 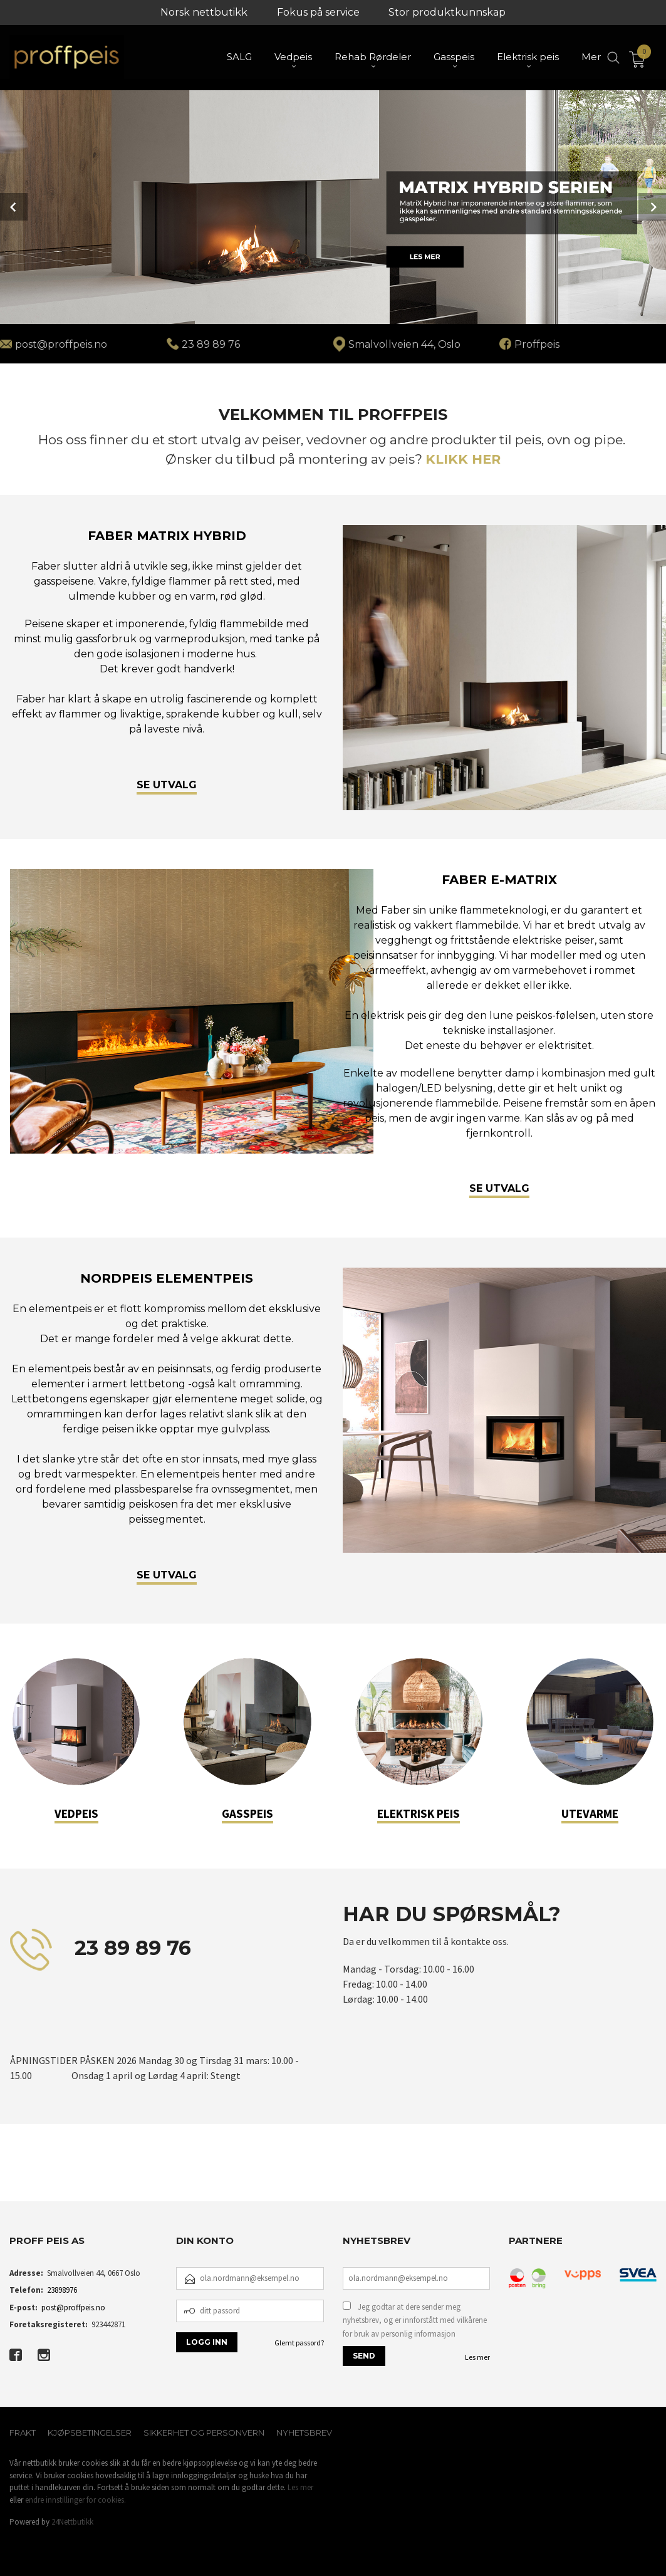 What do you see at coordinates (90, 2432) in the screenshot?
I see `Kjøpsbetingelser` at bounding box center [90, 2432].